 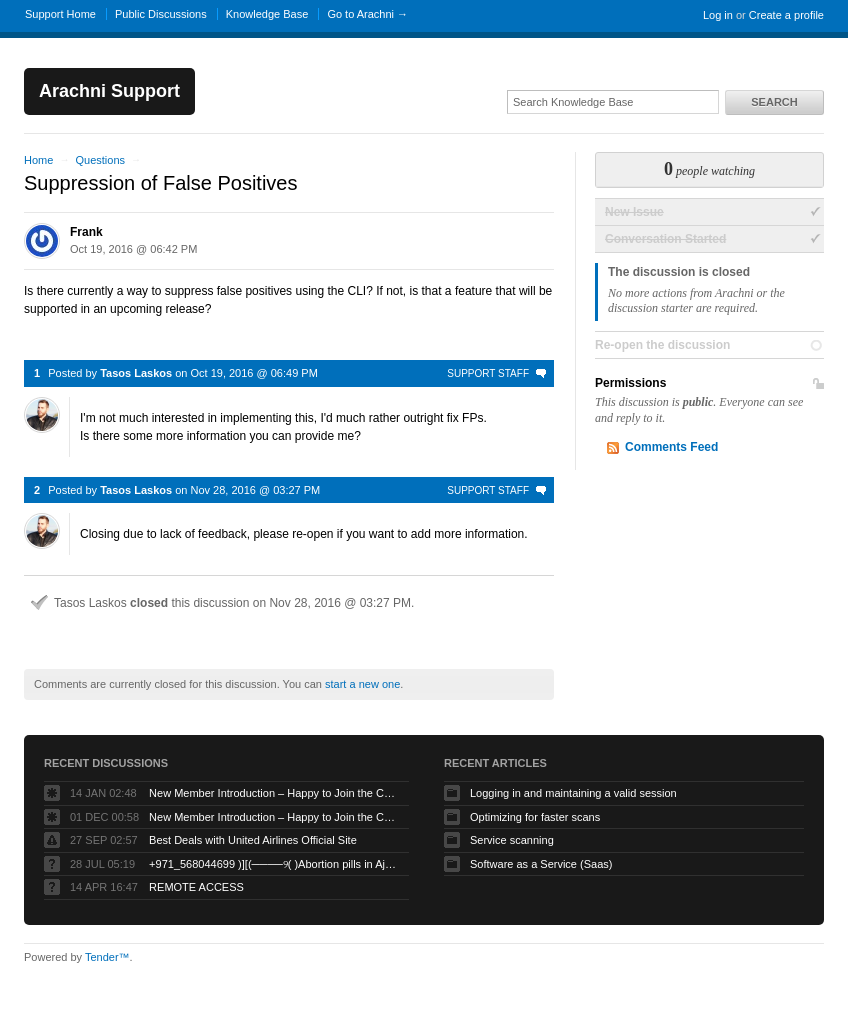 I want to click on Tasos Laskos, so click(x=136, y=373).